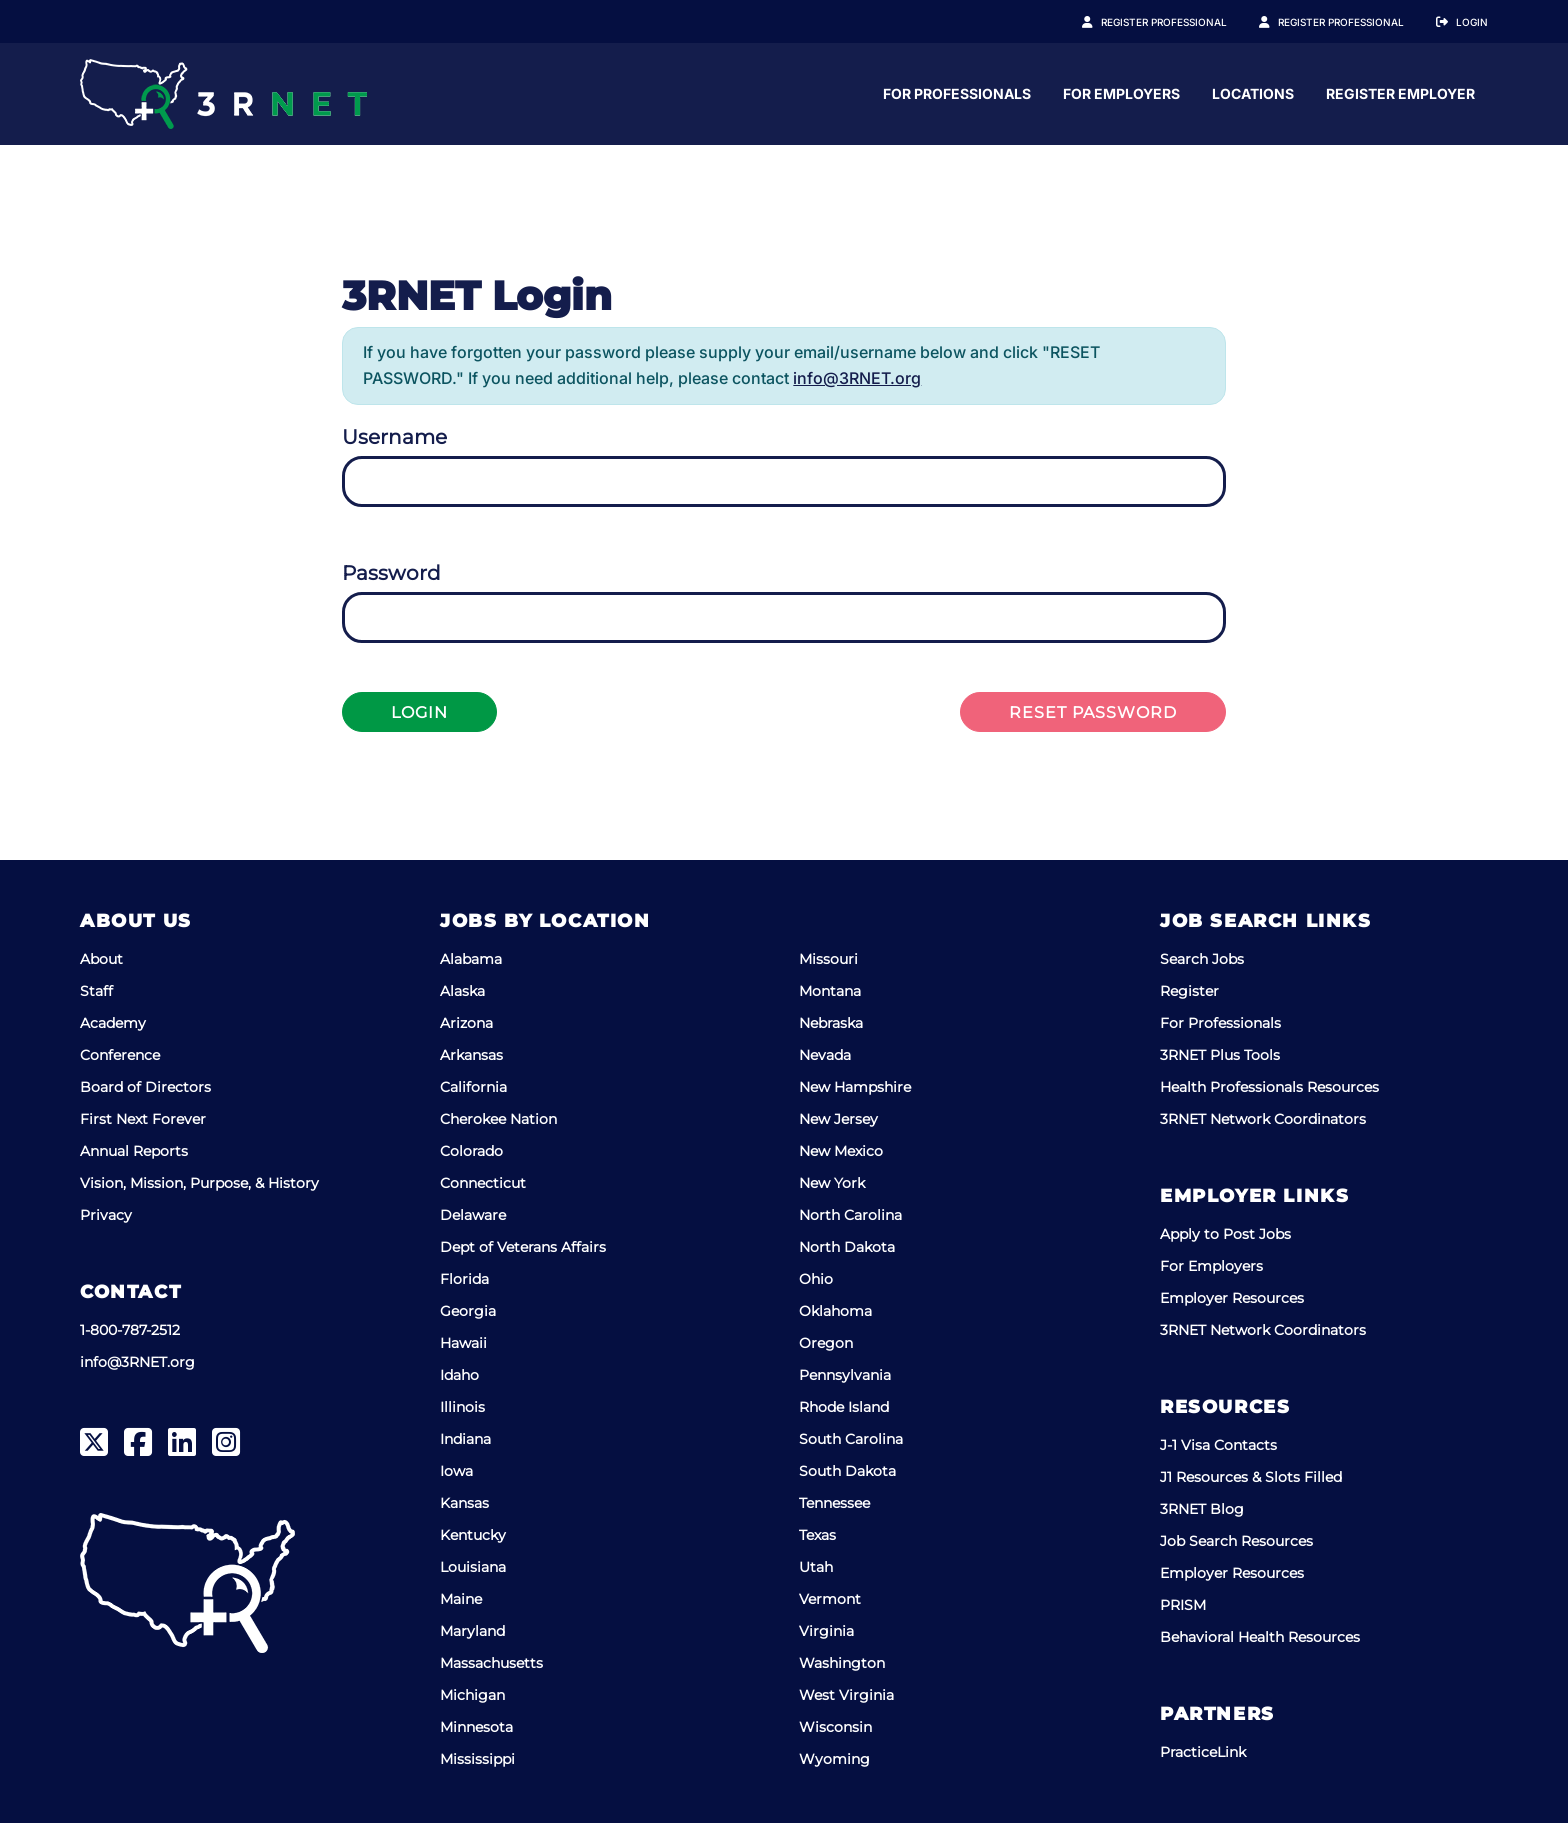 This screenshot has width=1568, height=1823. Describe the element at coordinates (828, 959) in the screenshot. I see `Missouri` at that location.